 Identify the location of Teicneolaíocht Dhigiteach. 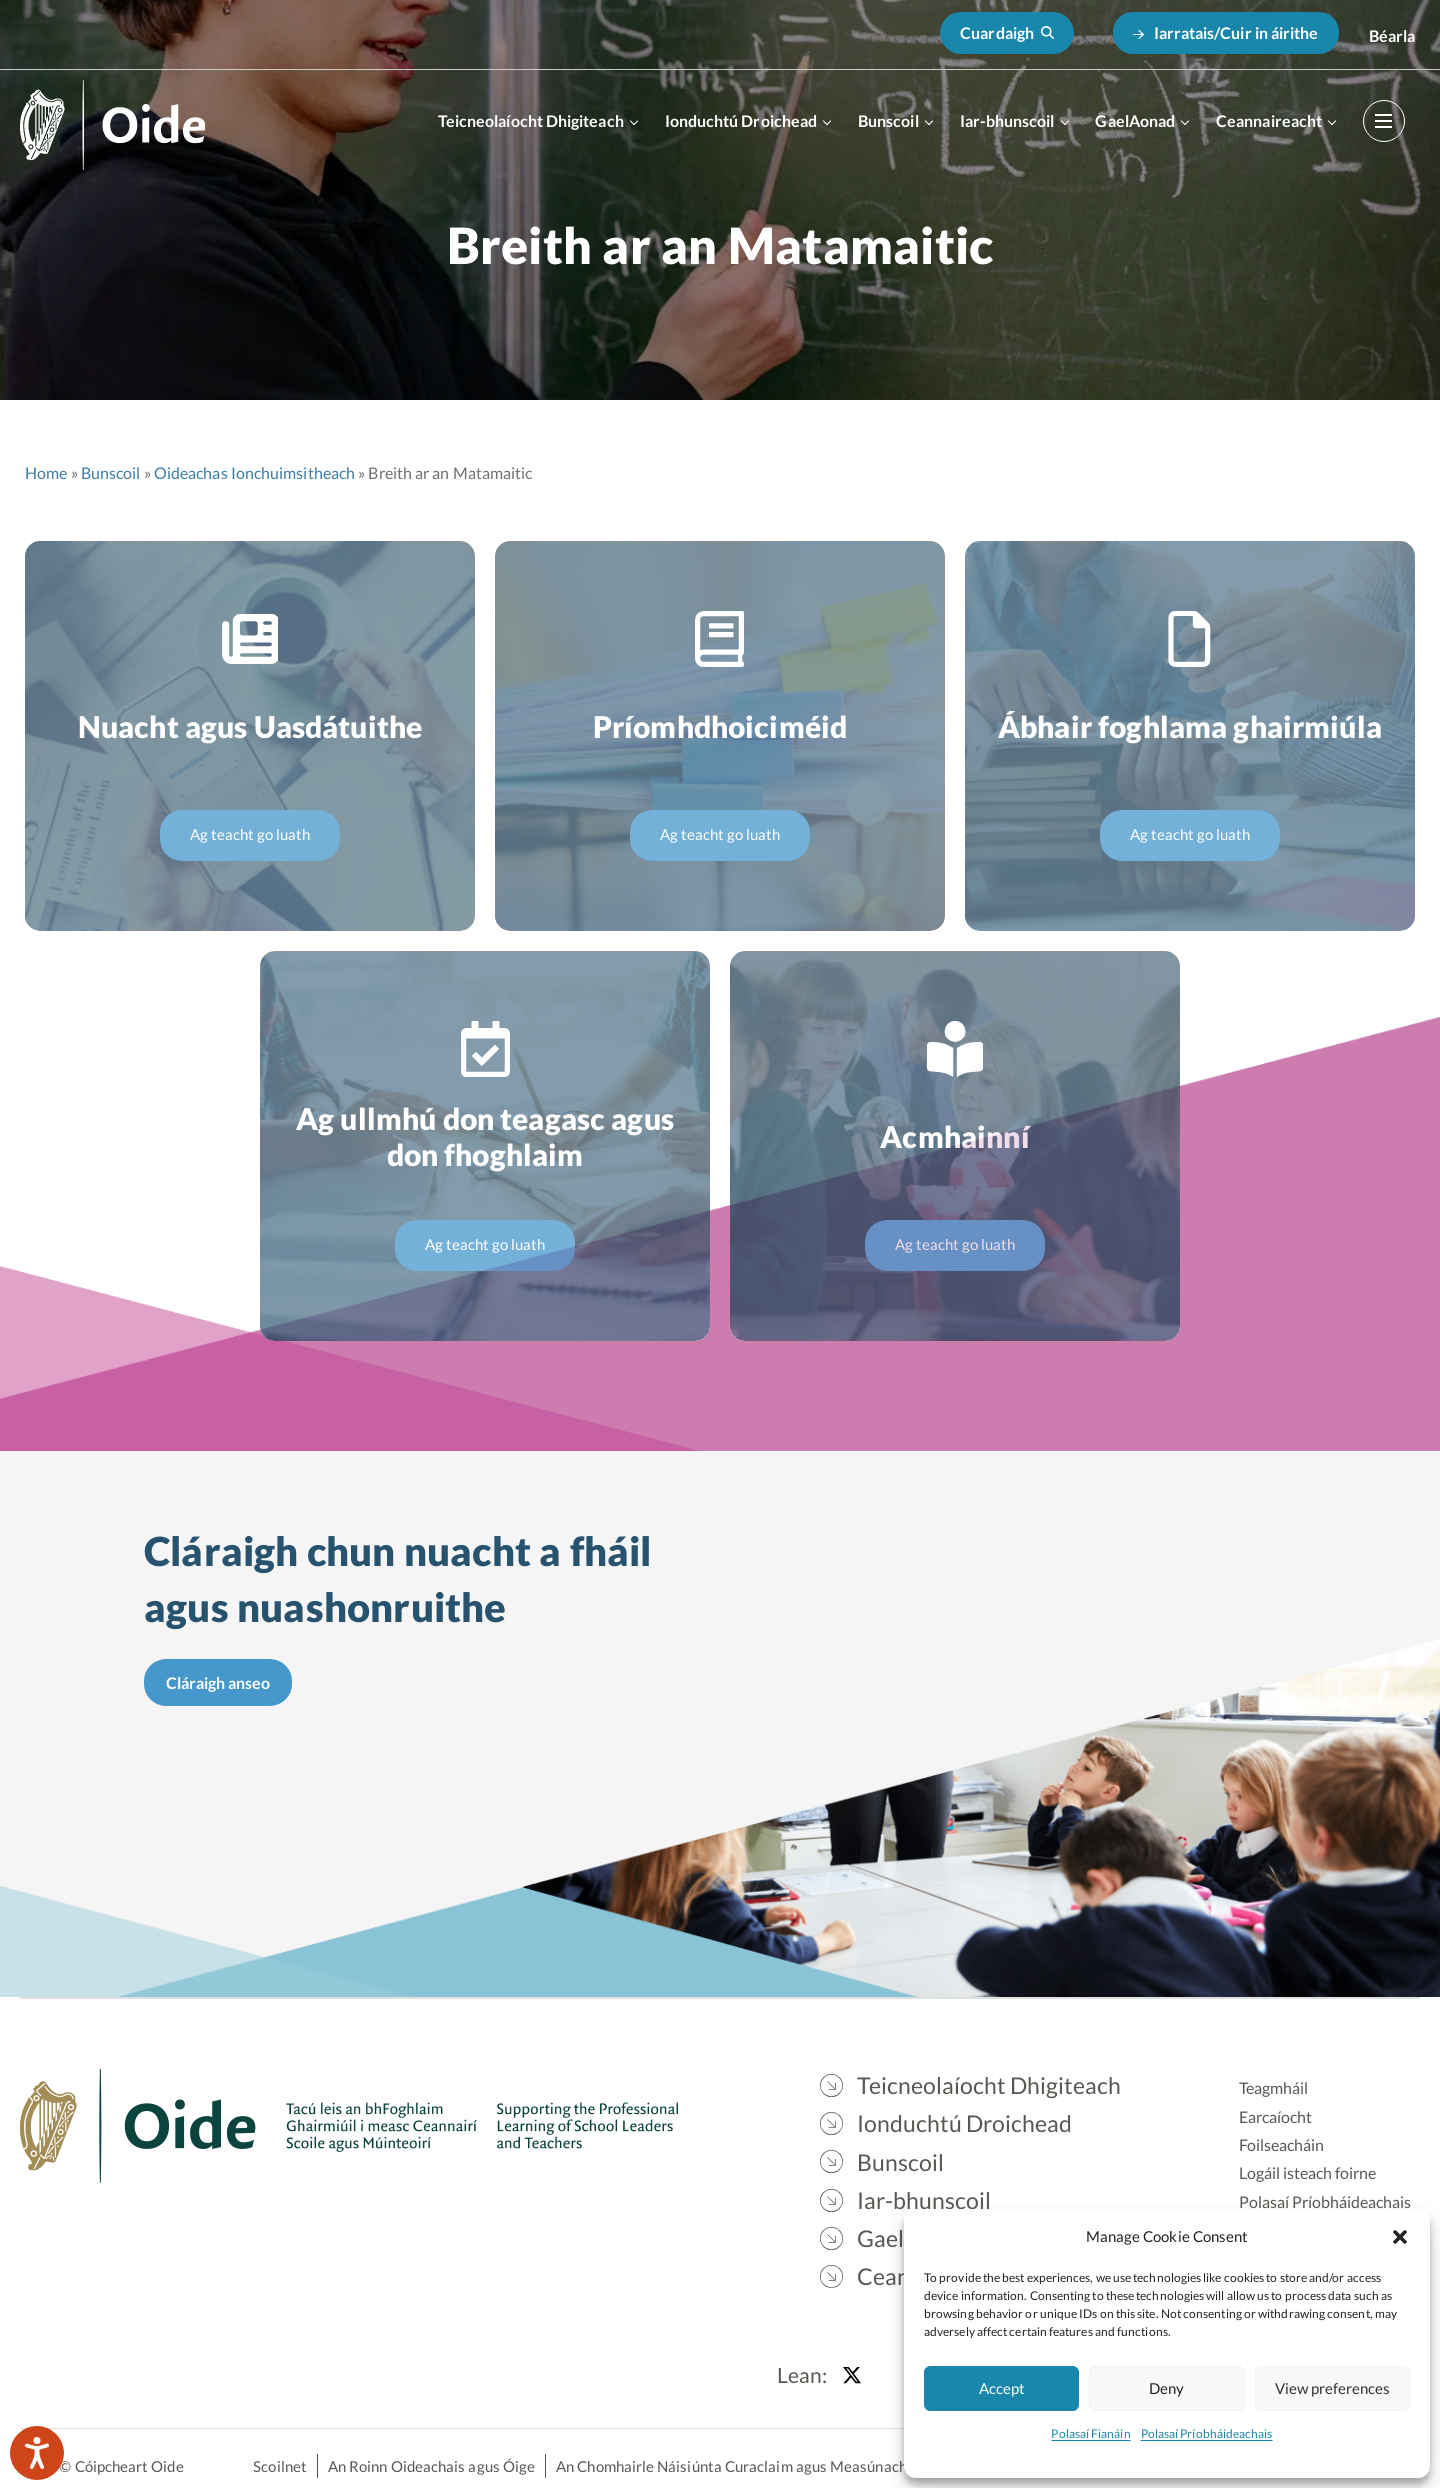
(531, 120).